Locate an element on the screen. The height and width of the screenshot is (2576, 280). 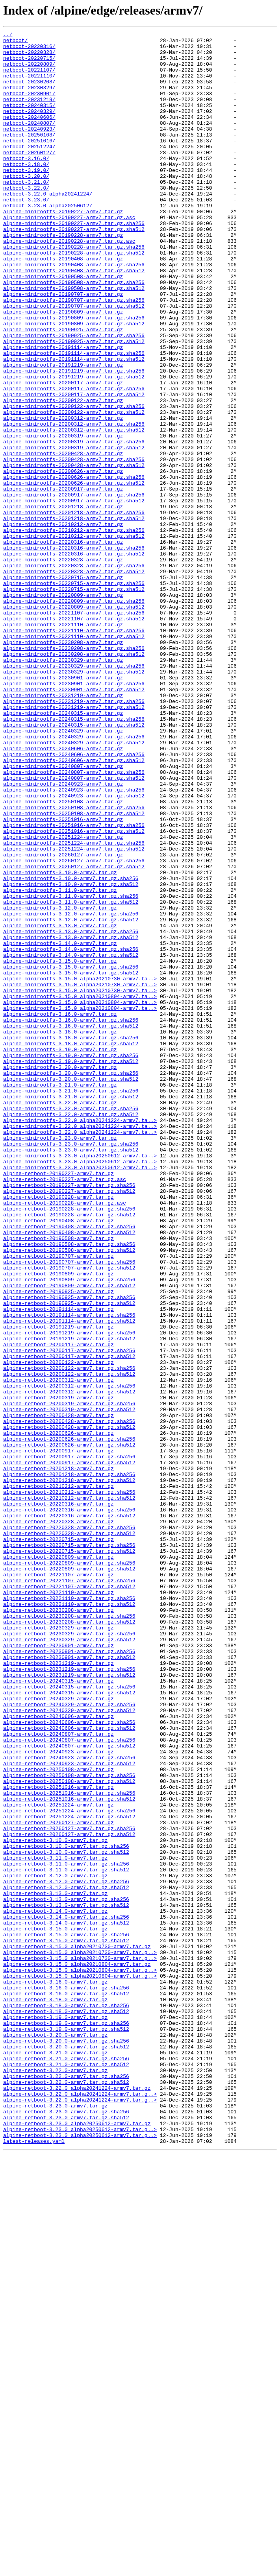
netboot-20240315/ is located at coordinates (29, 120).